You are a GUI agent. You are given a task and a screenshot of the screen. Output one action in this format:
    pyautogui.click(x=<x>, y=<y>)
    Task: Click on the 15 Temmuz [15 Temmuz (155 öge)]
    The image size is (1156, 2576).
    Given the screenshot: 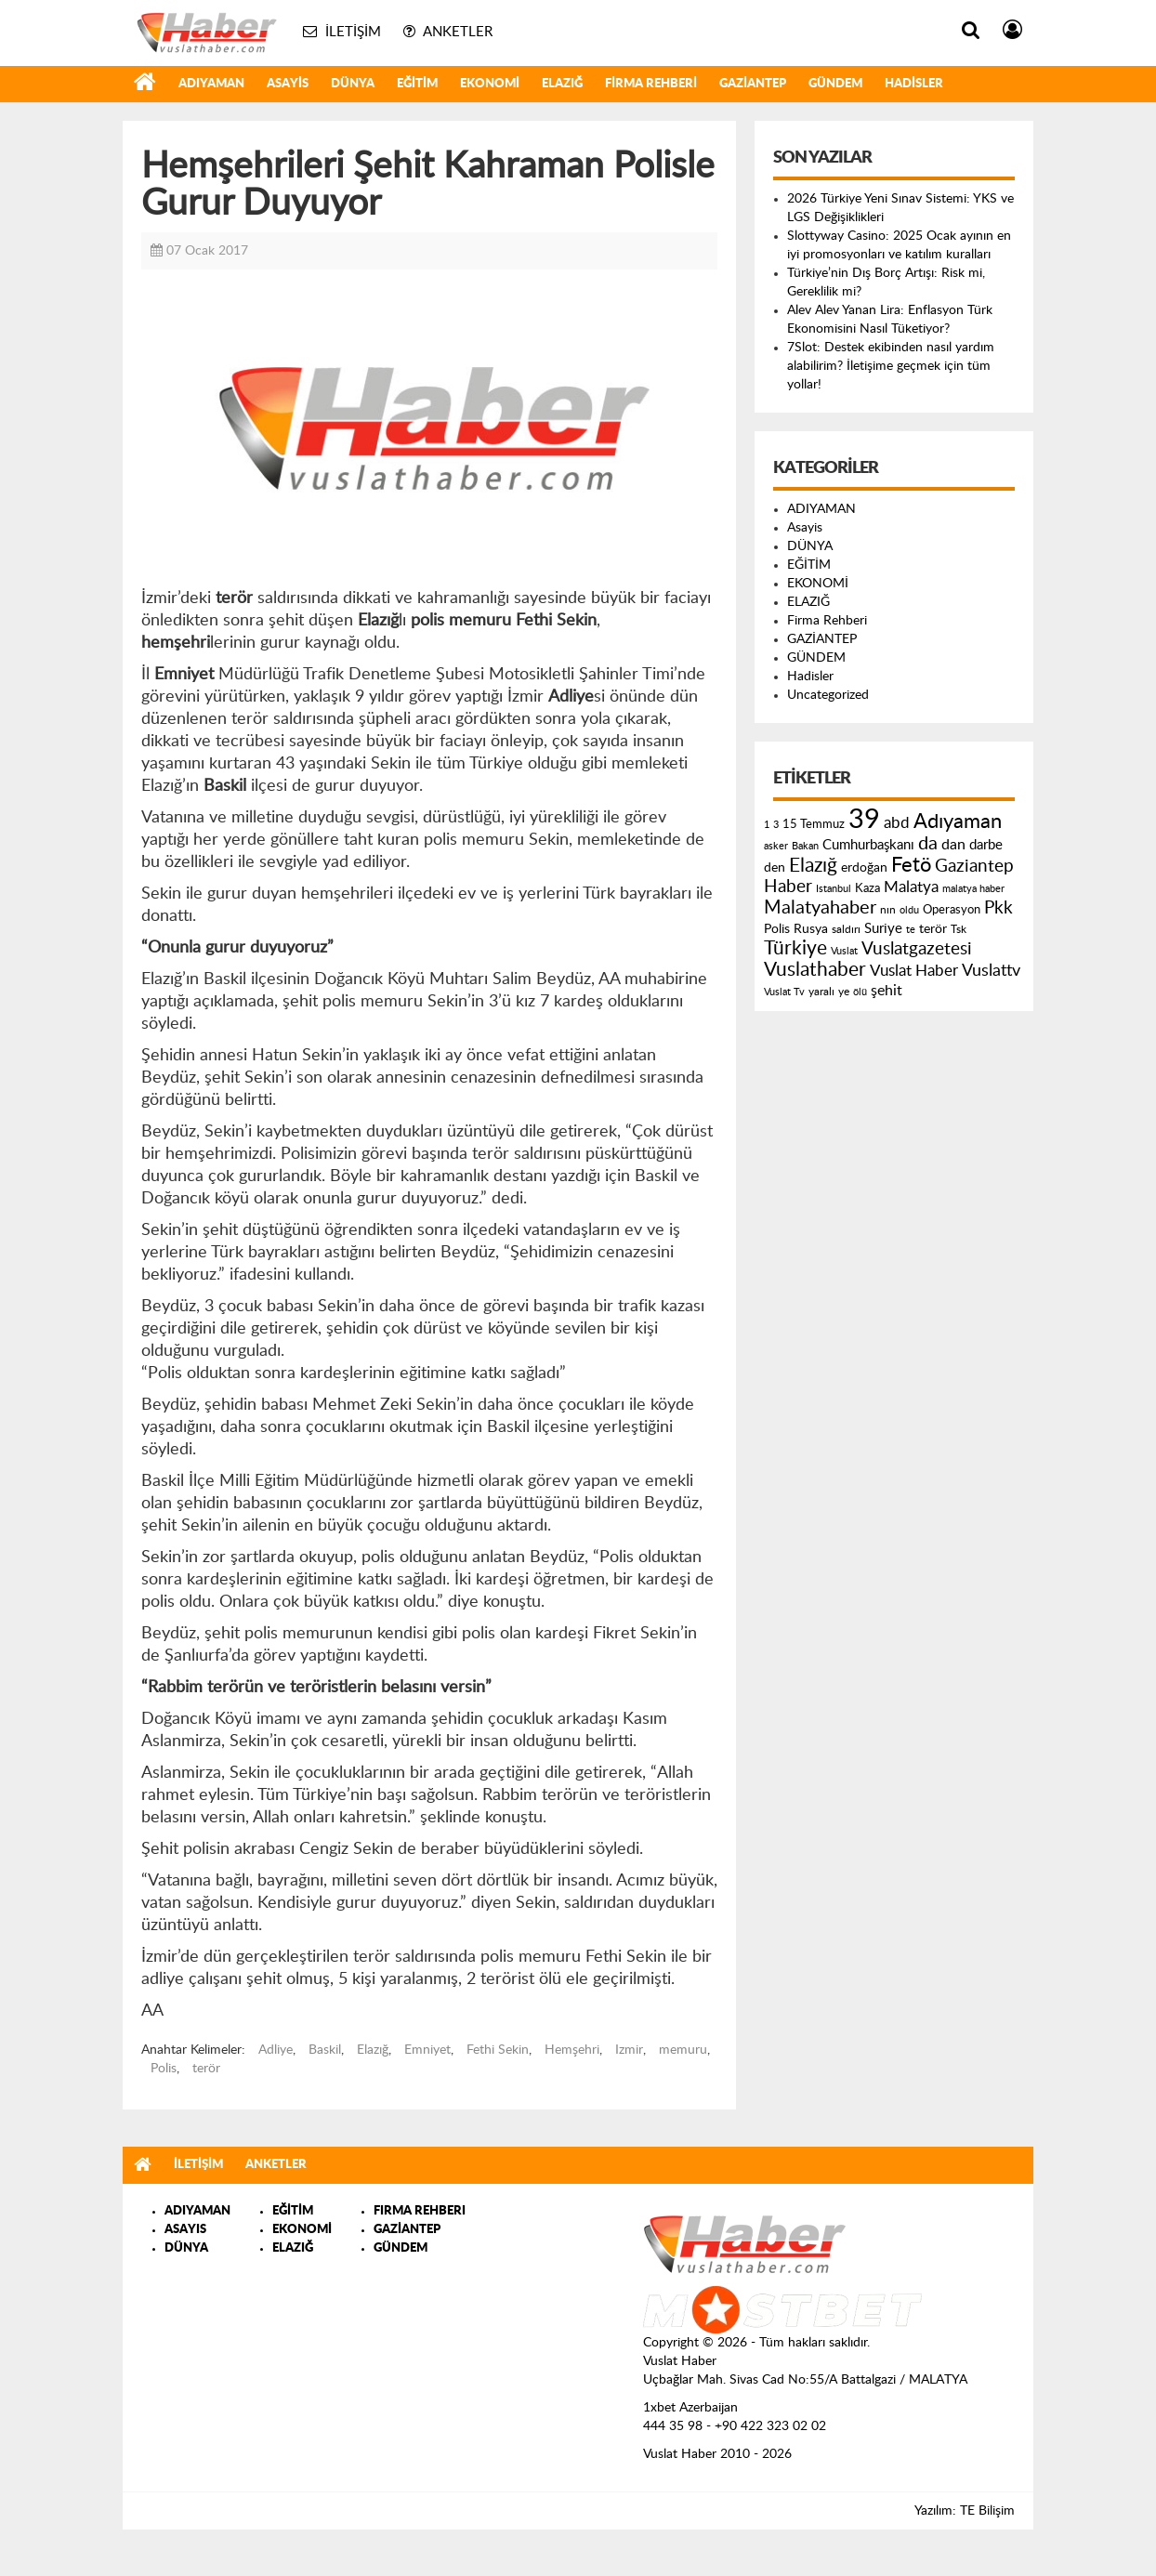 What is the action you would take?
    pyautogui.click(x=813, y=825)
    